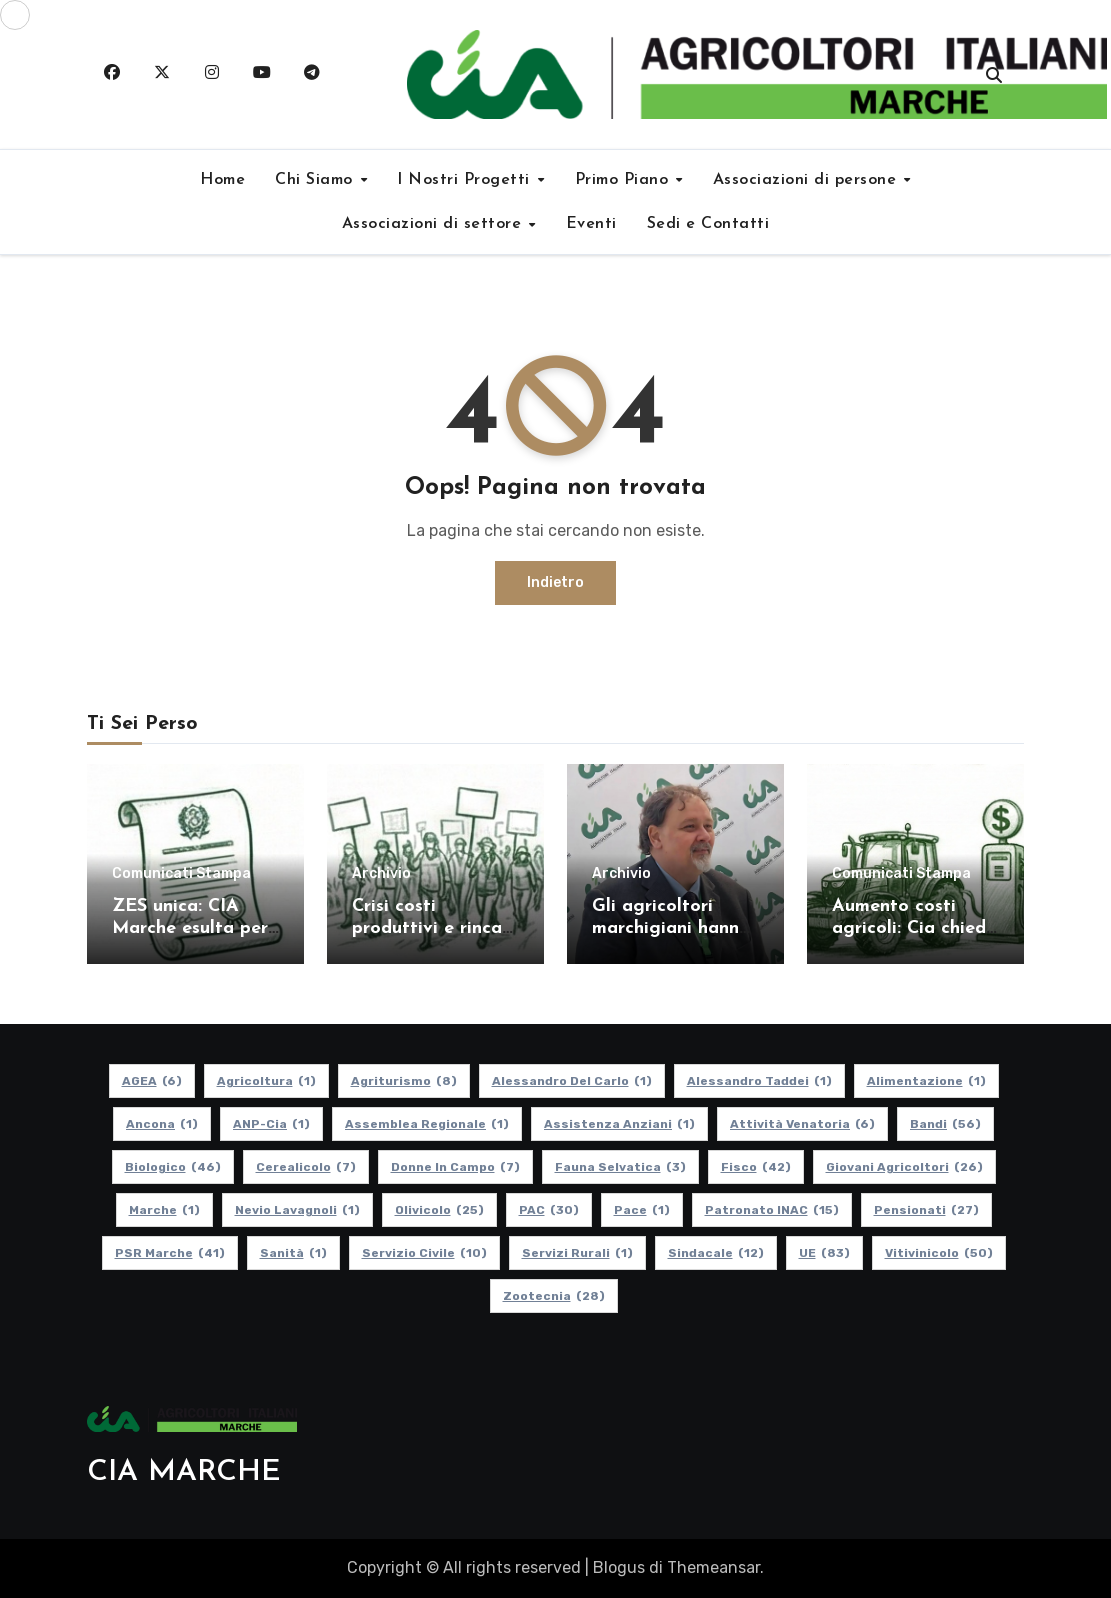 The width and height of the screenshot is (1111, 1598). What do you see at coordinates (548, 1210) in the screenshot?
I see `PAC [PAC (30 elementi)]` at bounding box center [548, 1210].